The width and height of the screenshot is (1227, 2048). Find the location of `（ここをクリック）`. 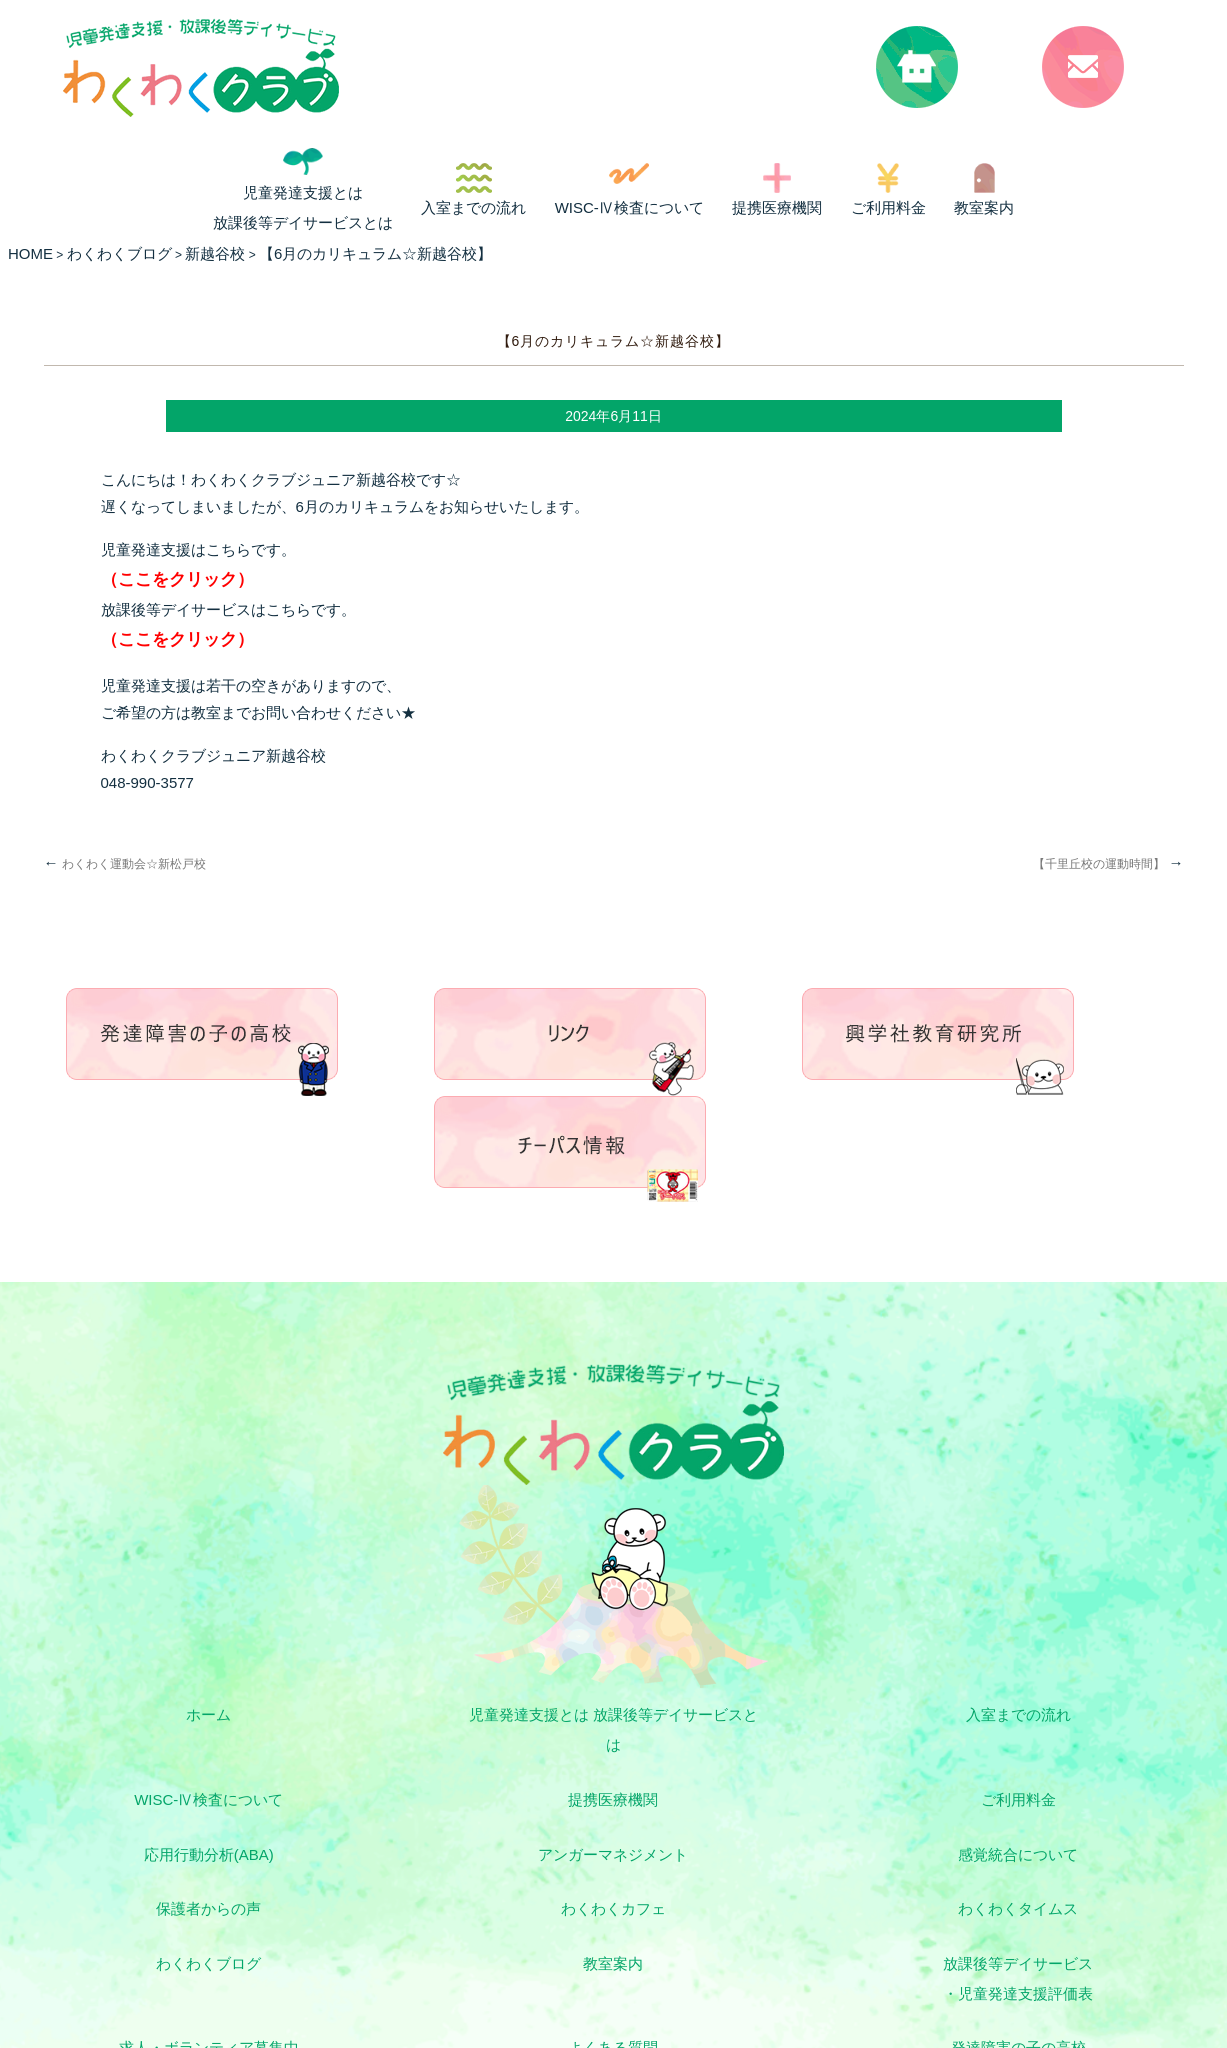

（ここをクリック） is located at coordinates (177, 579).